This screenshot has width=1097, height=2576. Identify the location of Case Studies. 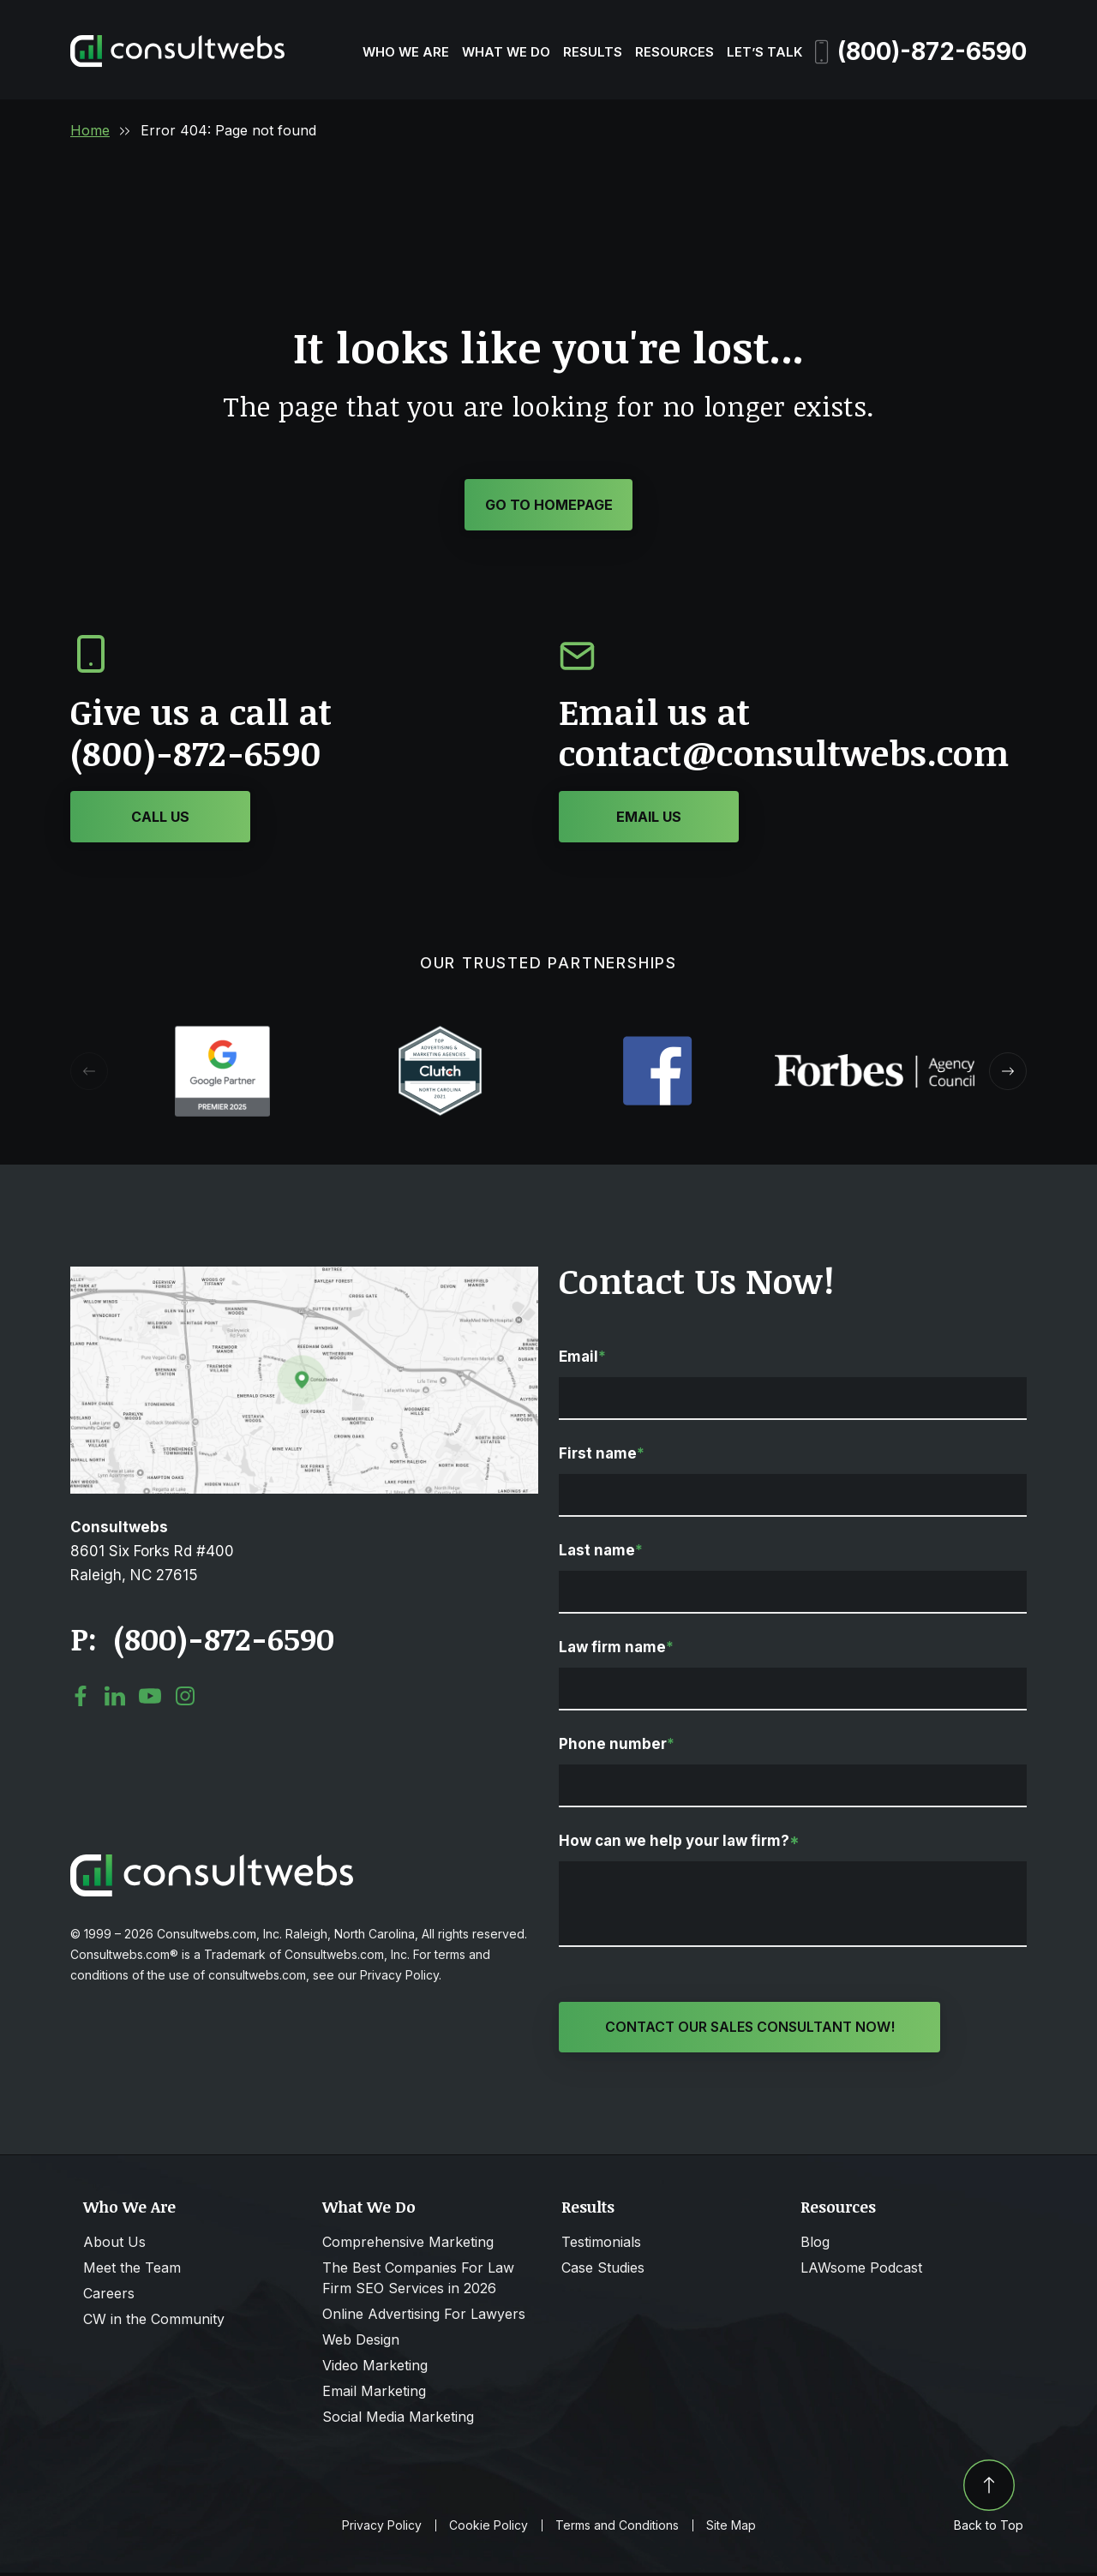
(602, 2270).